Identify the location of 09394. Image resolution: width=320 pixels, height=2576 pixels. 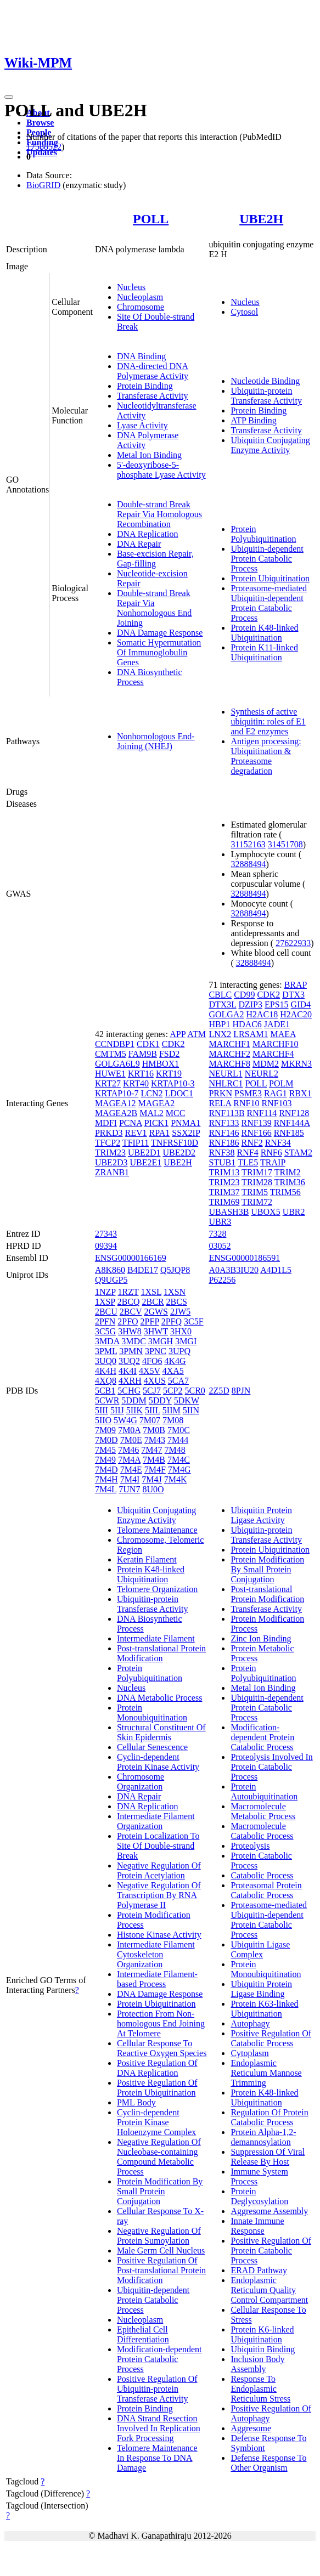
(106, 1245).